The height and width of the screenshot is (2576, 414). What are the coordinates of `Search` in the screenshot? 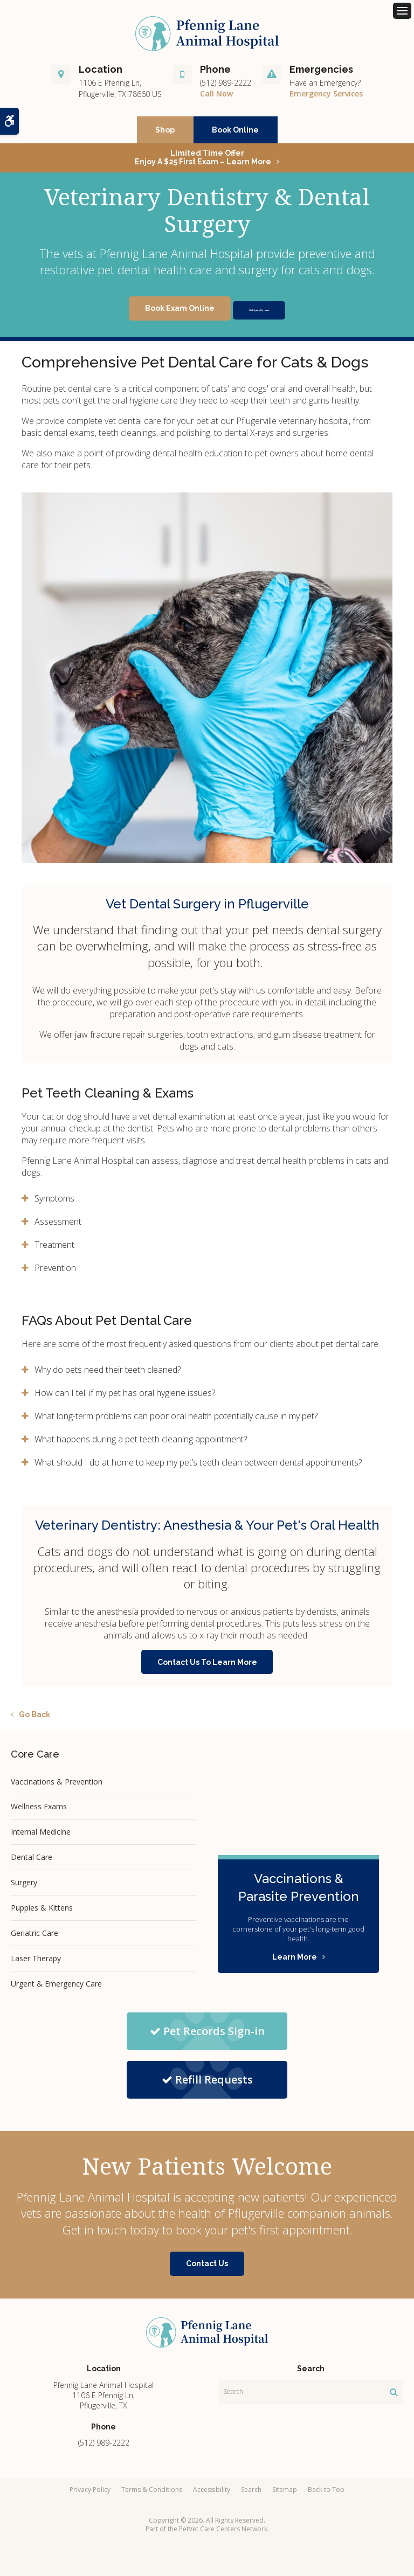 It's located at (251, 2493).